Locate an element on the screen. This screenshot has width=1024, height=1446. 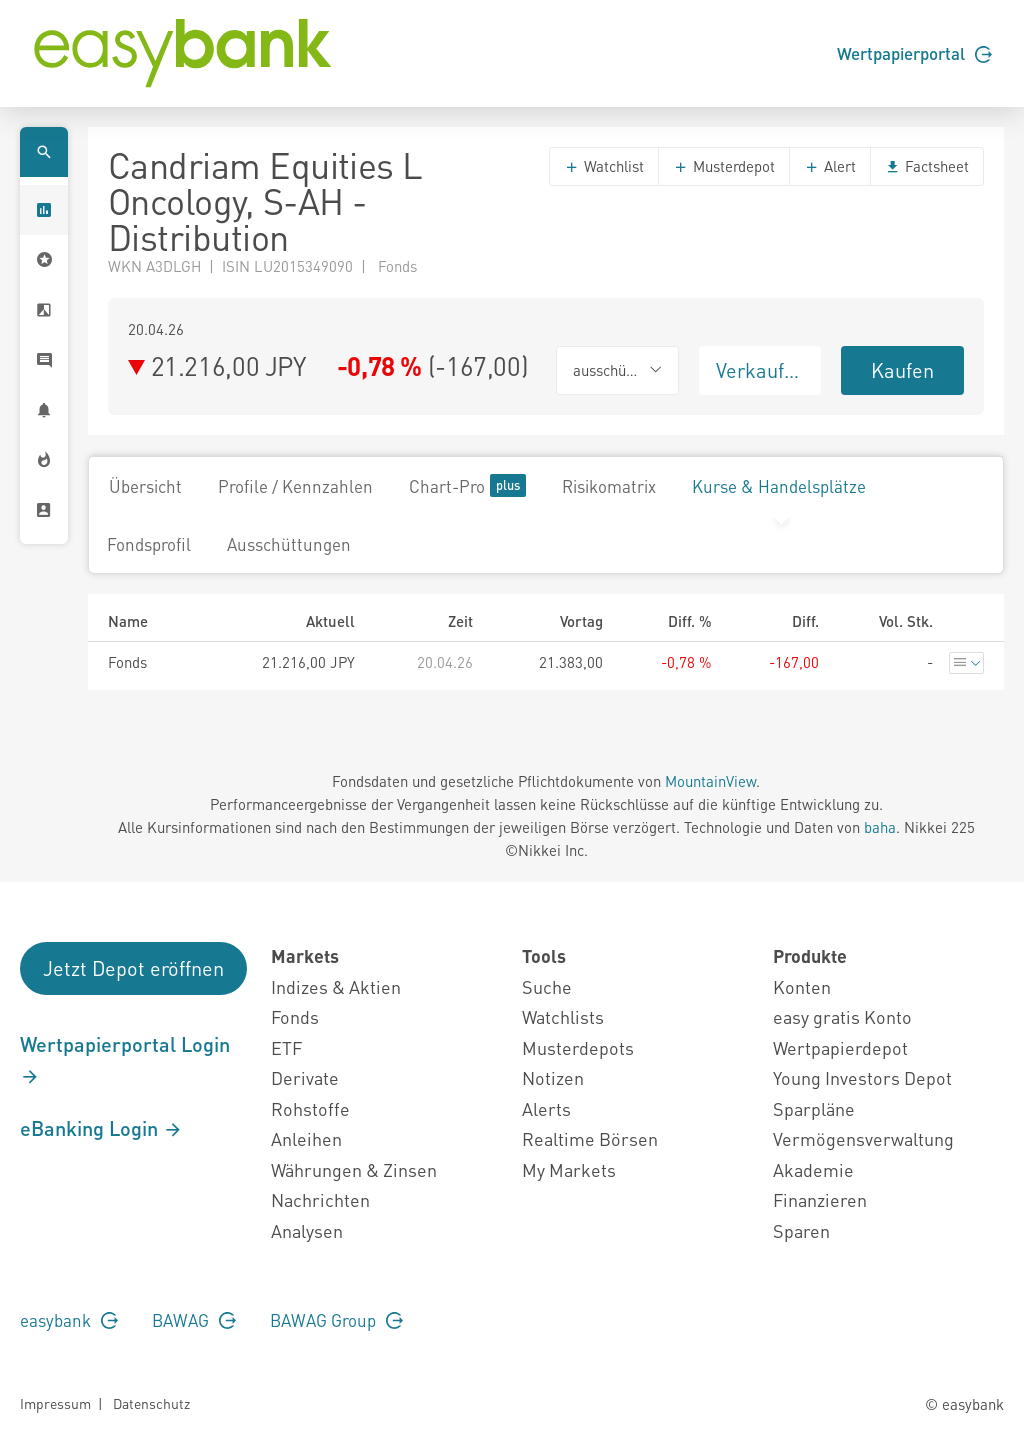
Watchlists is located at coordinates (563, 1016).